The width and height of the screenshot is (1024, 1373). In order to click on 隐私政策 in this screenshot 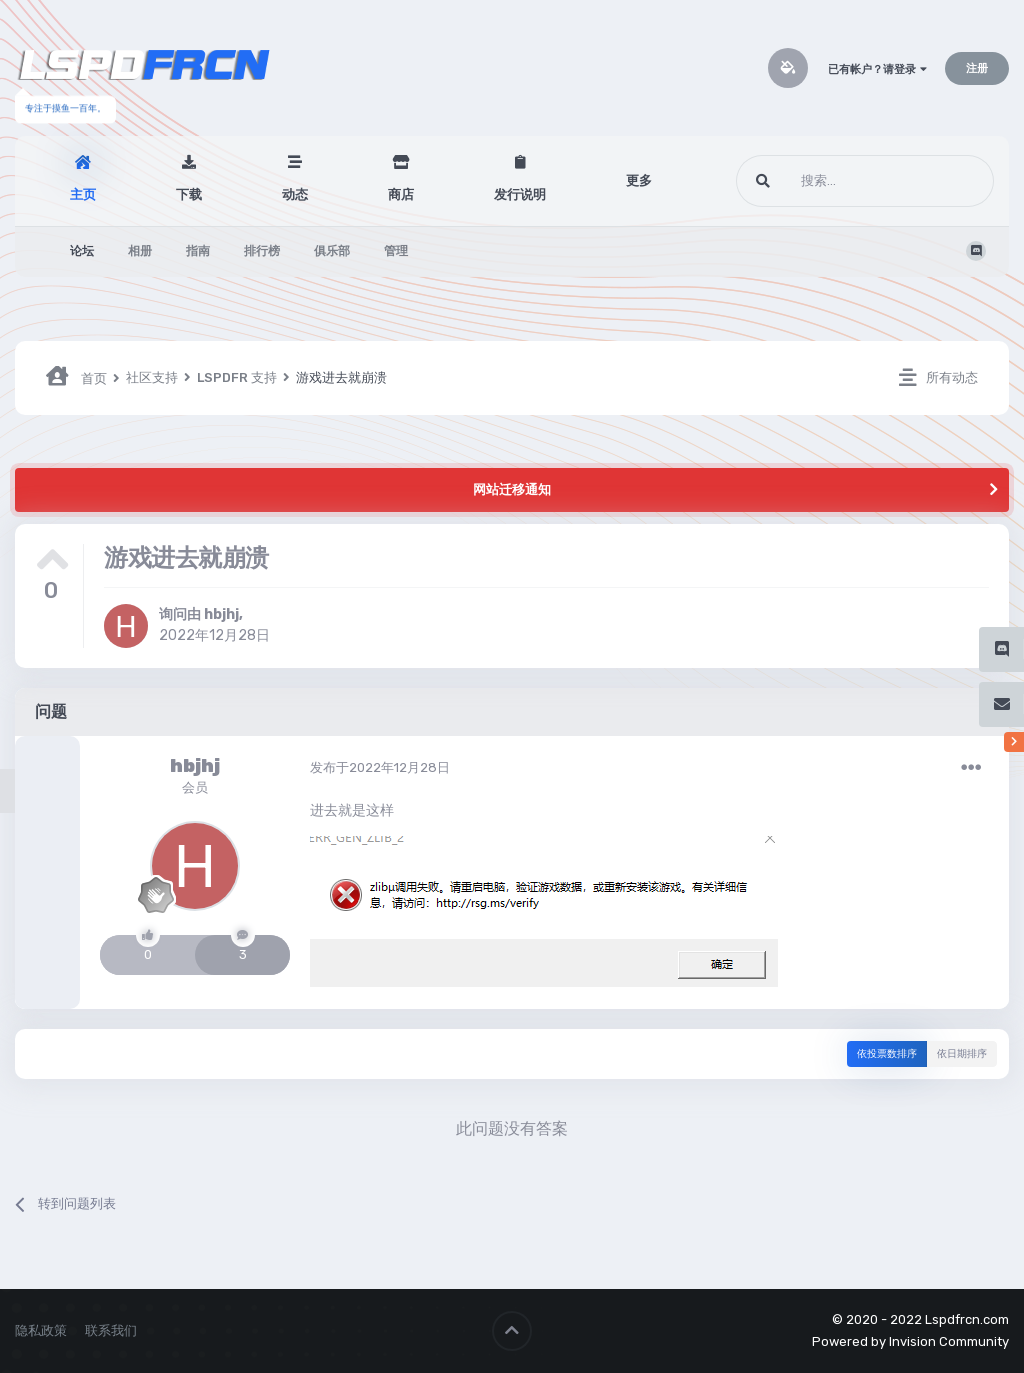, I will do `click(41, 1330)`.